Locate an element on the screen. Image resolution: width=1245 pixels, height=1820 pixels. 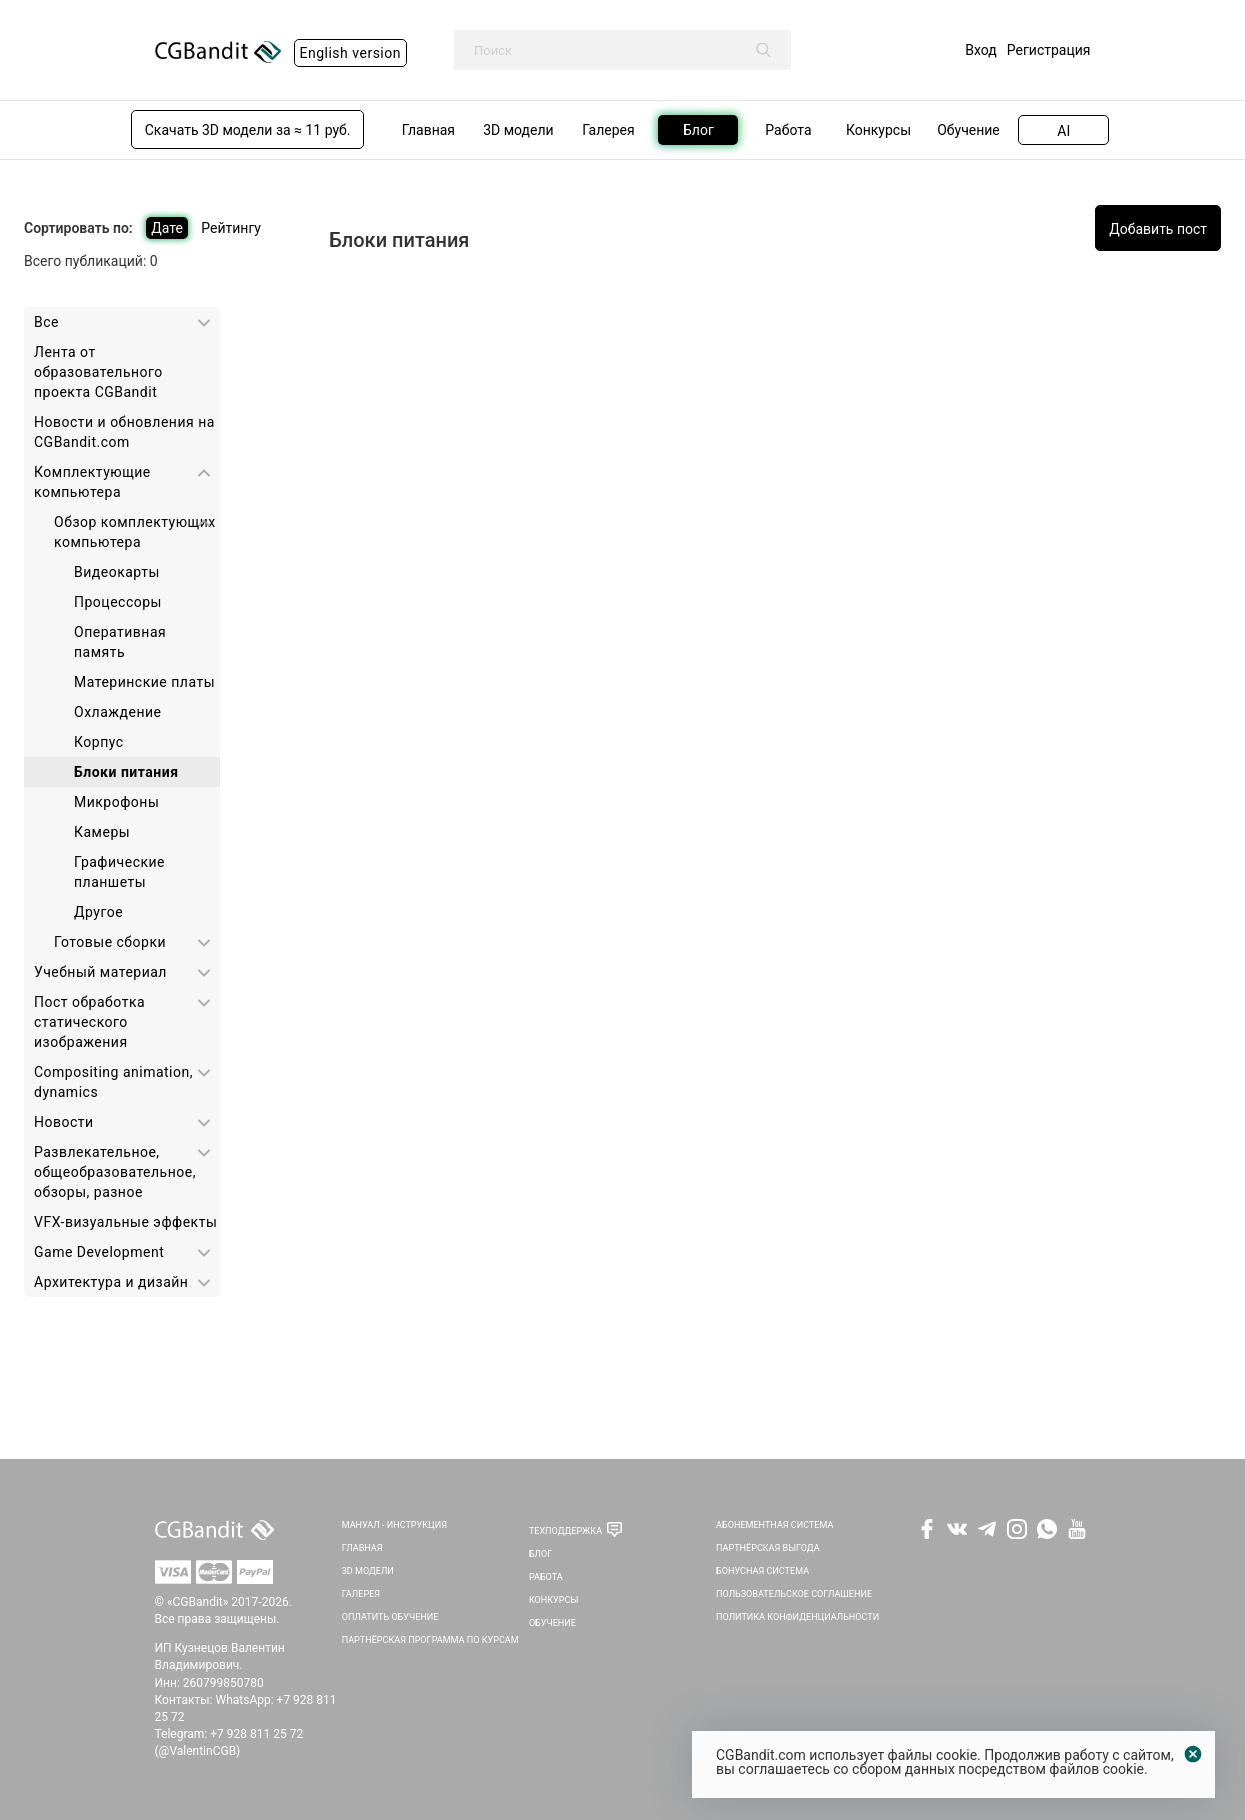
Оперативная память is located at coordinates (120, 642).